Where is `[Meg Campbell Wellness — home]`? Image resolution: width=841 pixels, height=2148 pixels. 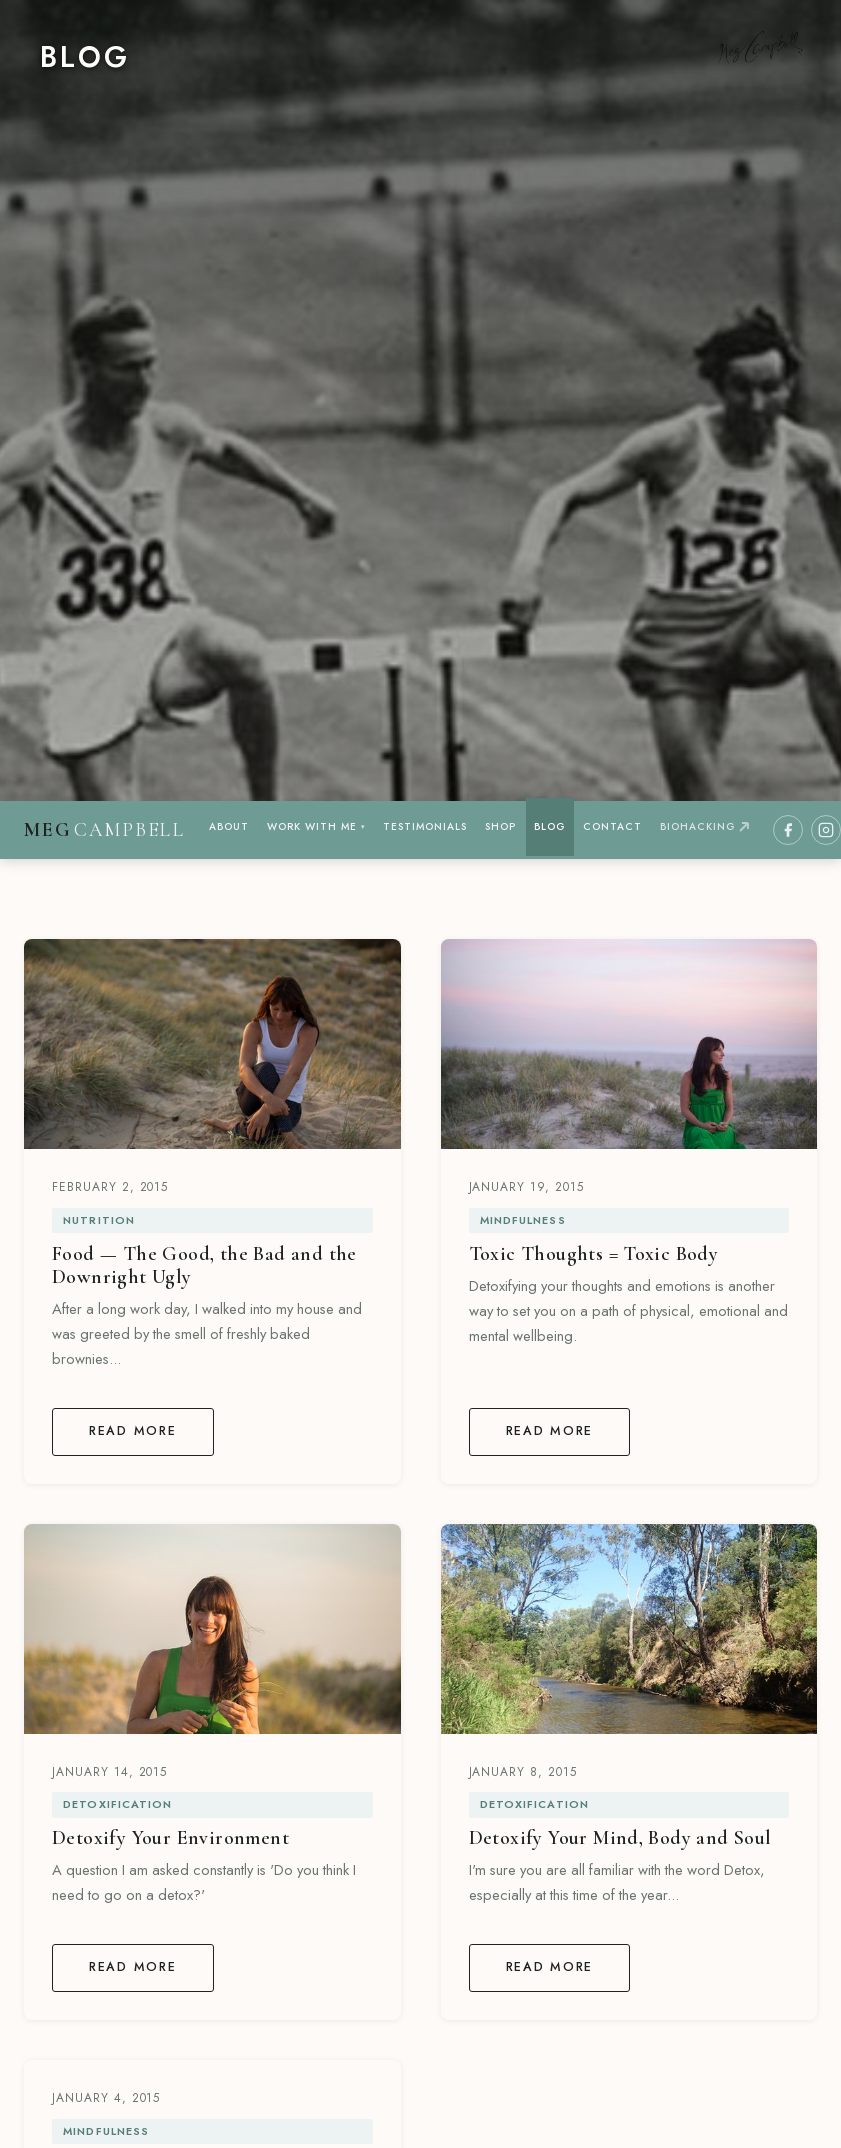
[Meg Campbell Wellness — home] is located at coordinates (104, 830).